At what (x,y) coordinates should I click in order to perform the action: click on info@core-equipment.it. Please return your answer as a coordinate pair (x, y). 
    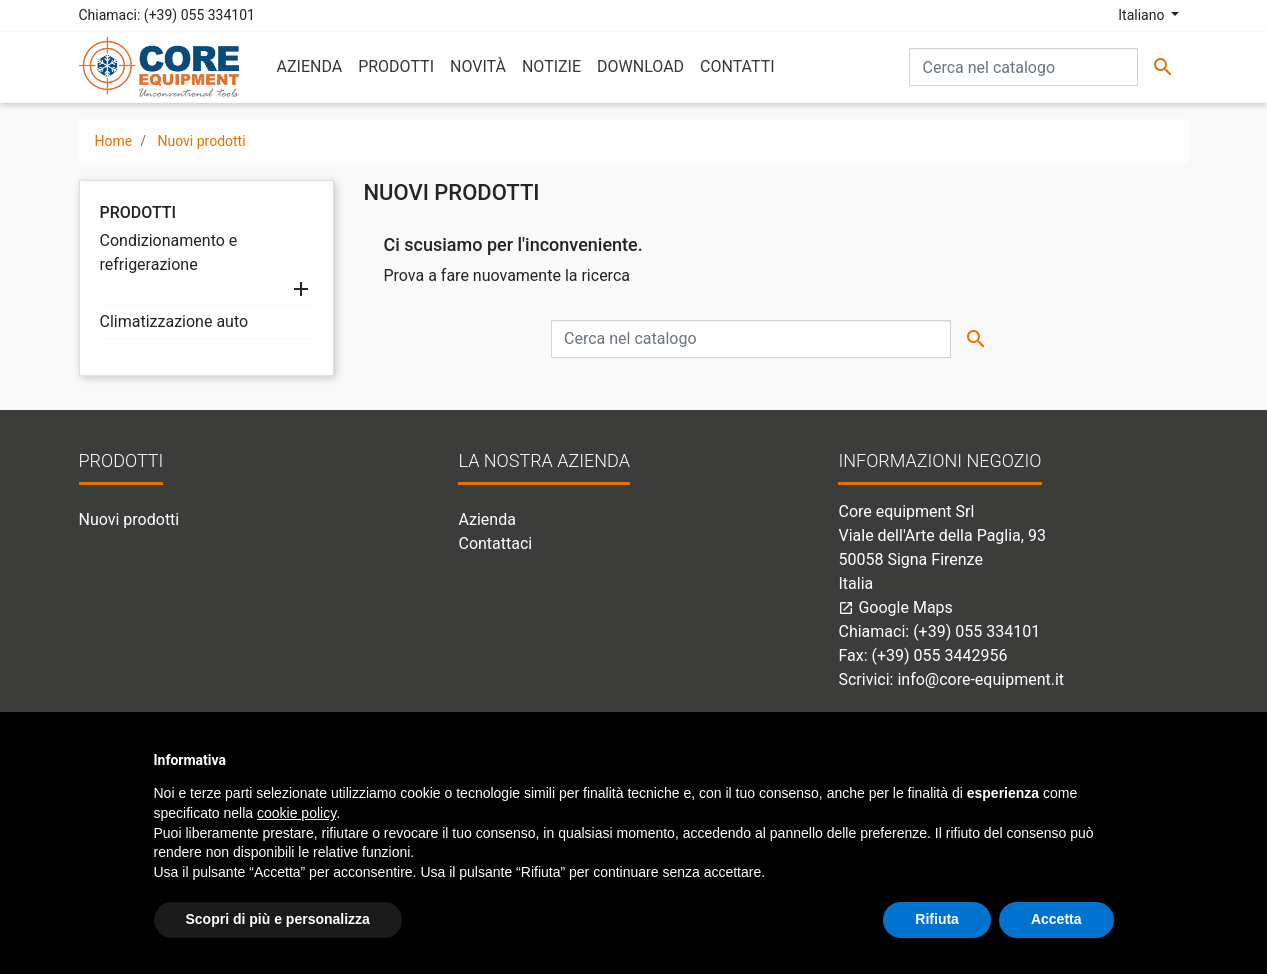
    Looking at the image, I should click on (980, 679).